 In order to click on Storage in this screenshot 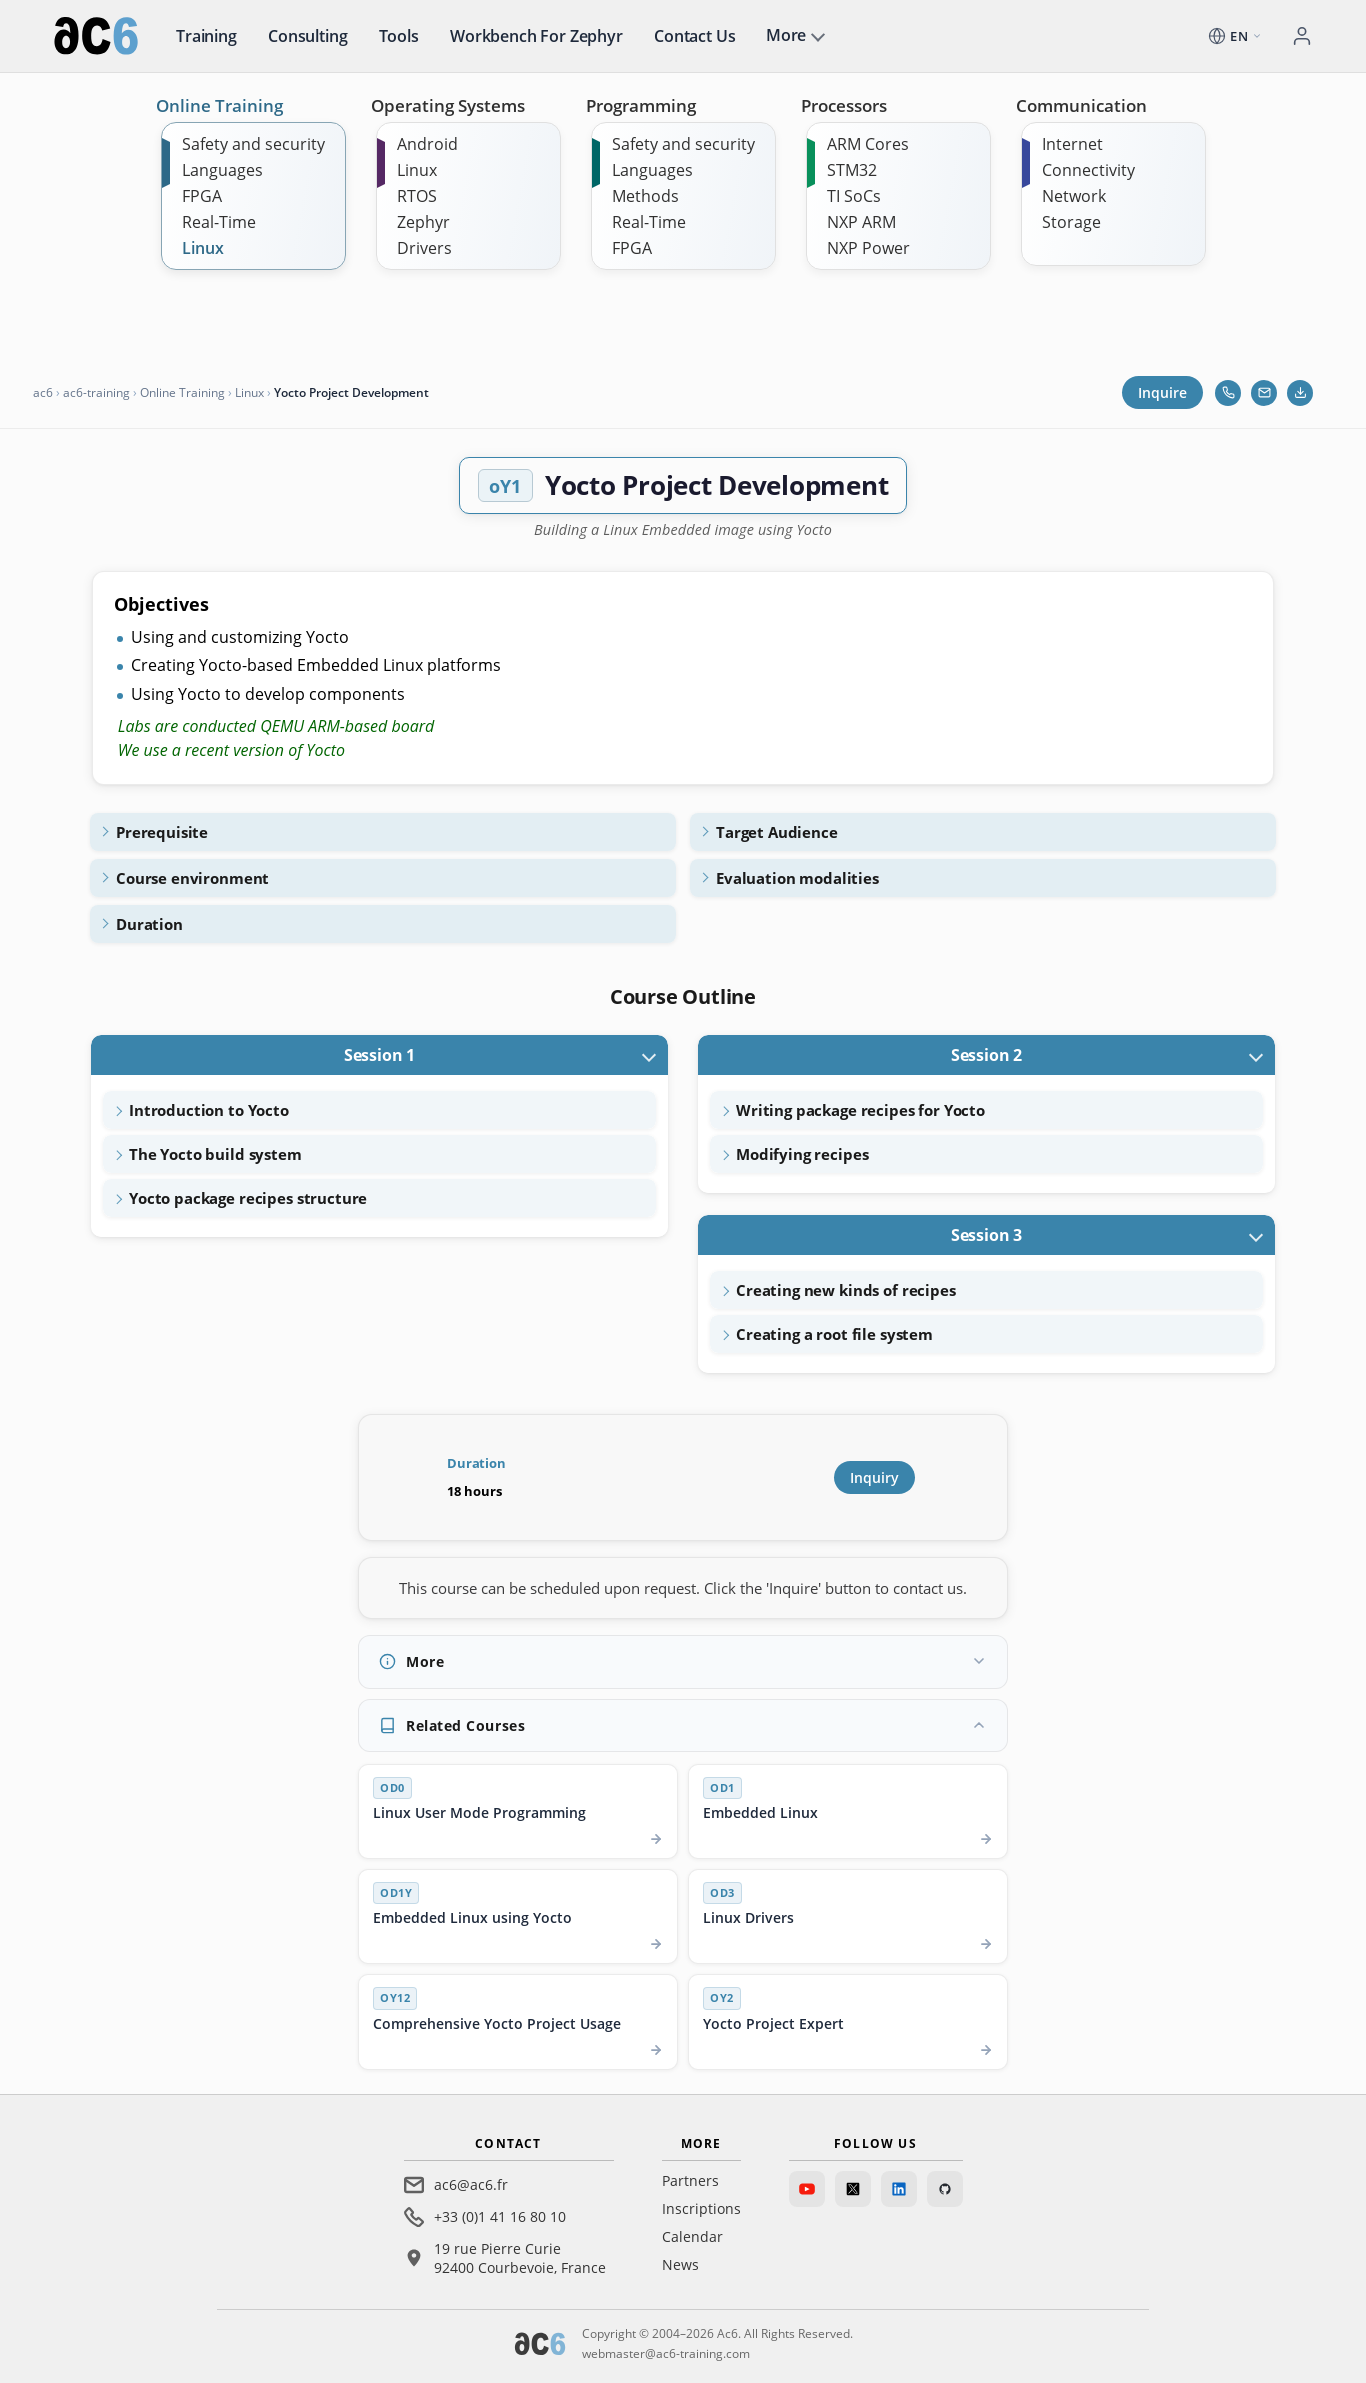, I will do `click(1071, 222)`.